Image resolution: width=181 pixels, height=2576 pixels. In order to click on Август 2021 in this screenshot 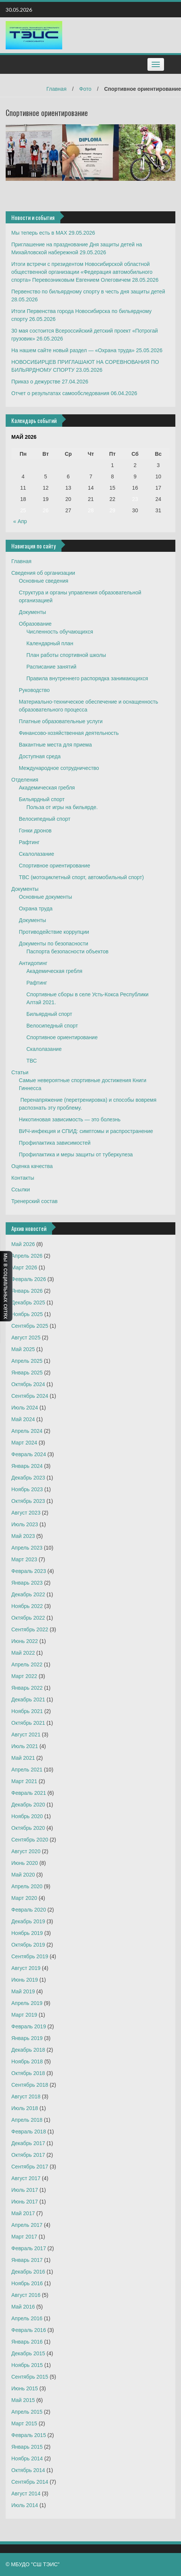, I will do `click(25, 1735)`.